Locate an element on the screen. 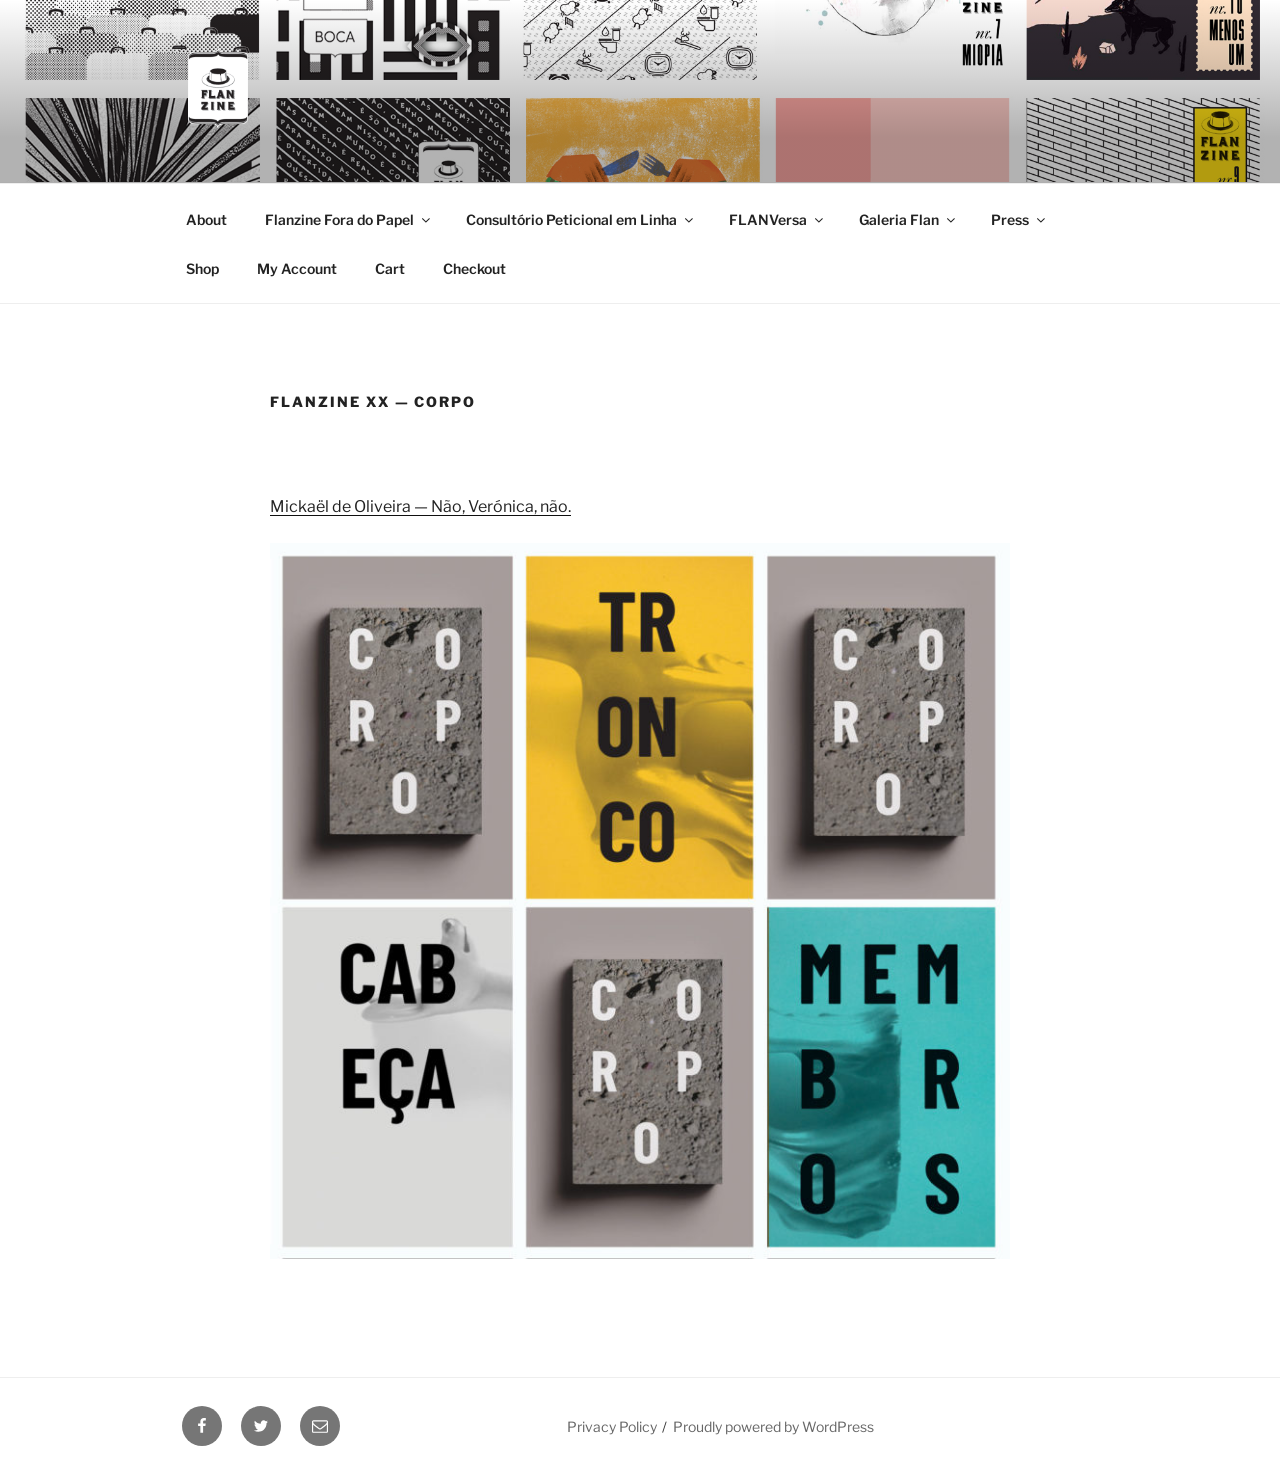  Privacy Policy is located at coordinates (612, 1426).